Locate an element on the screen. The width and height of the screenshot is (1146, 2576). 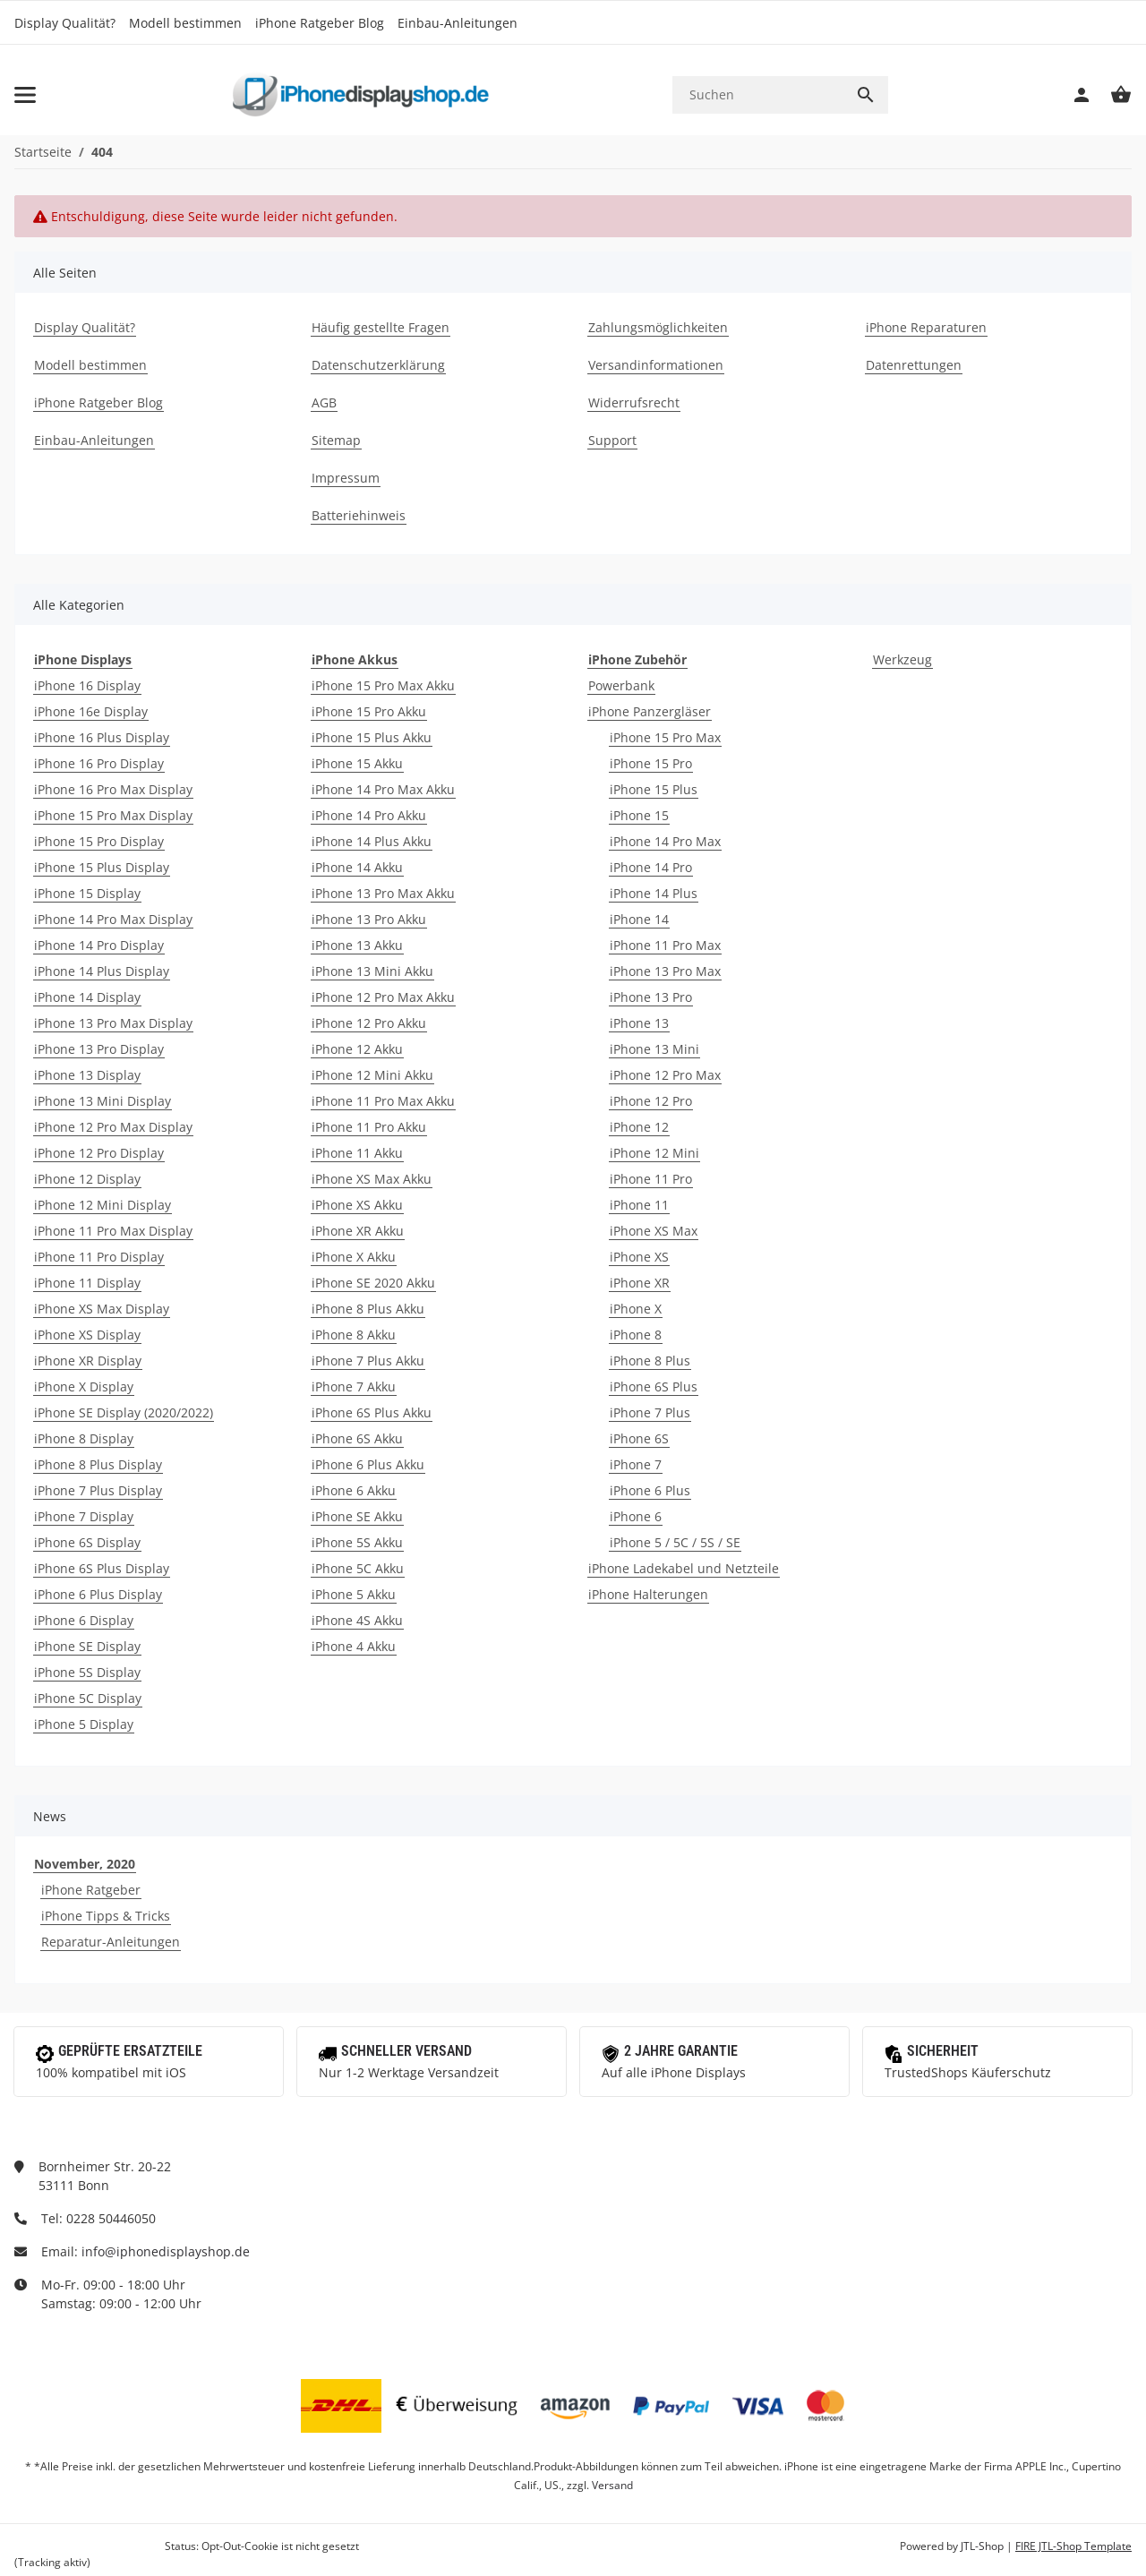
iPhone 7 Plus Display is located at coordinates (98, 1490).